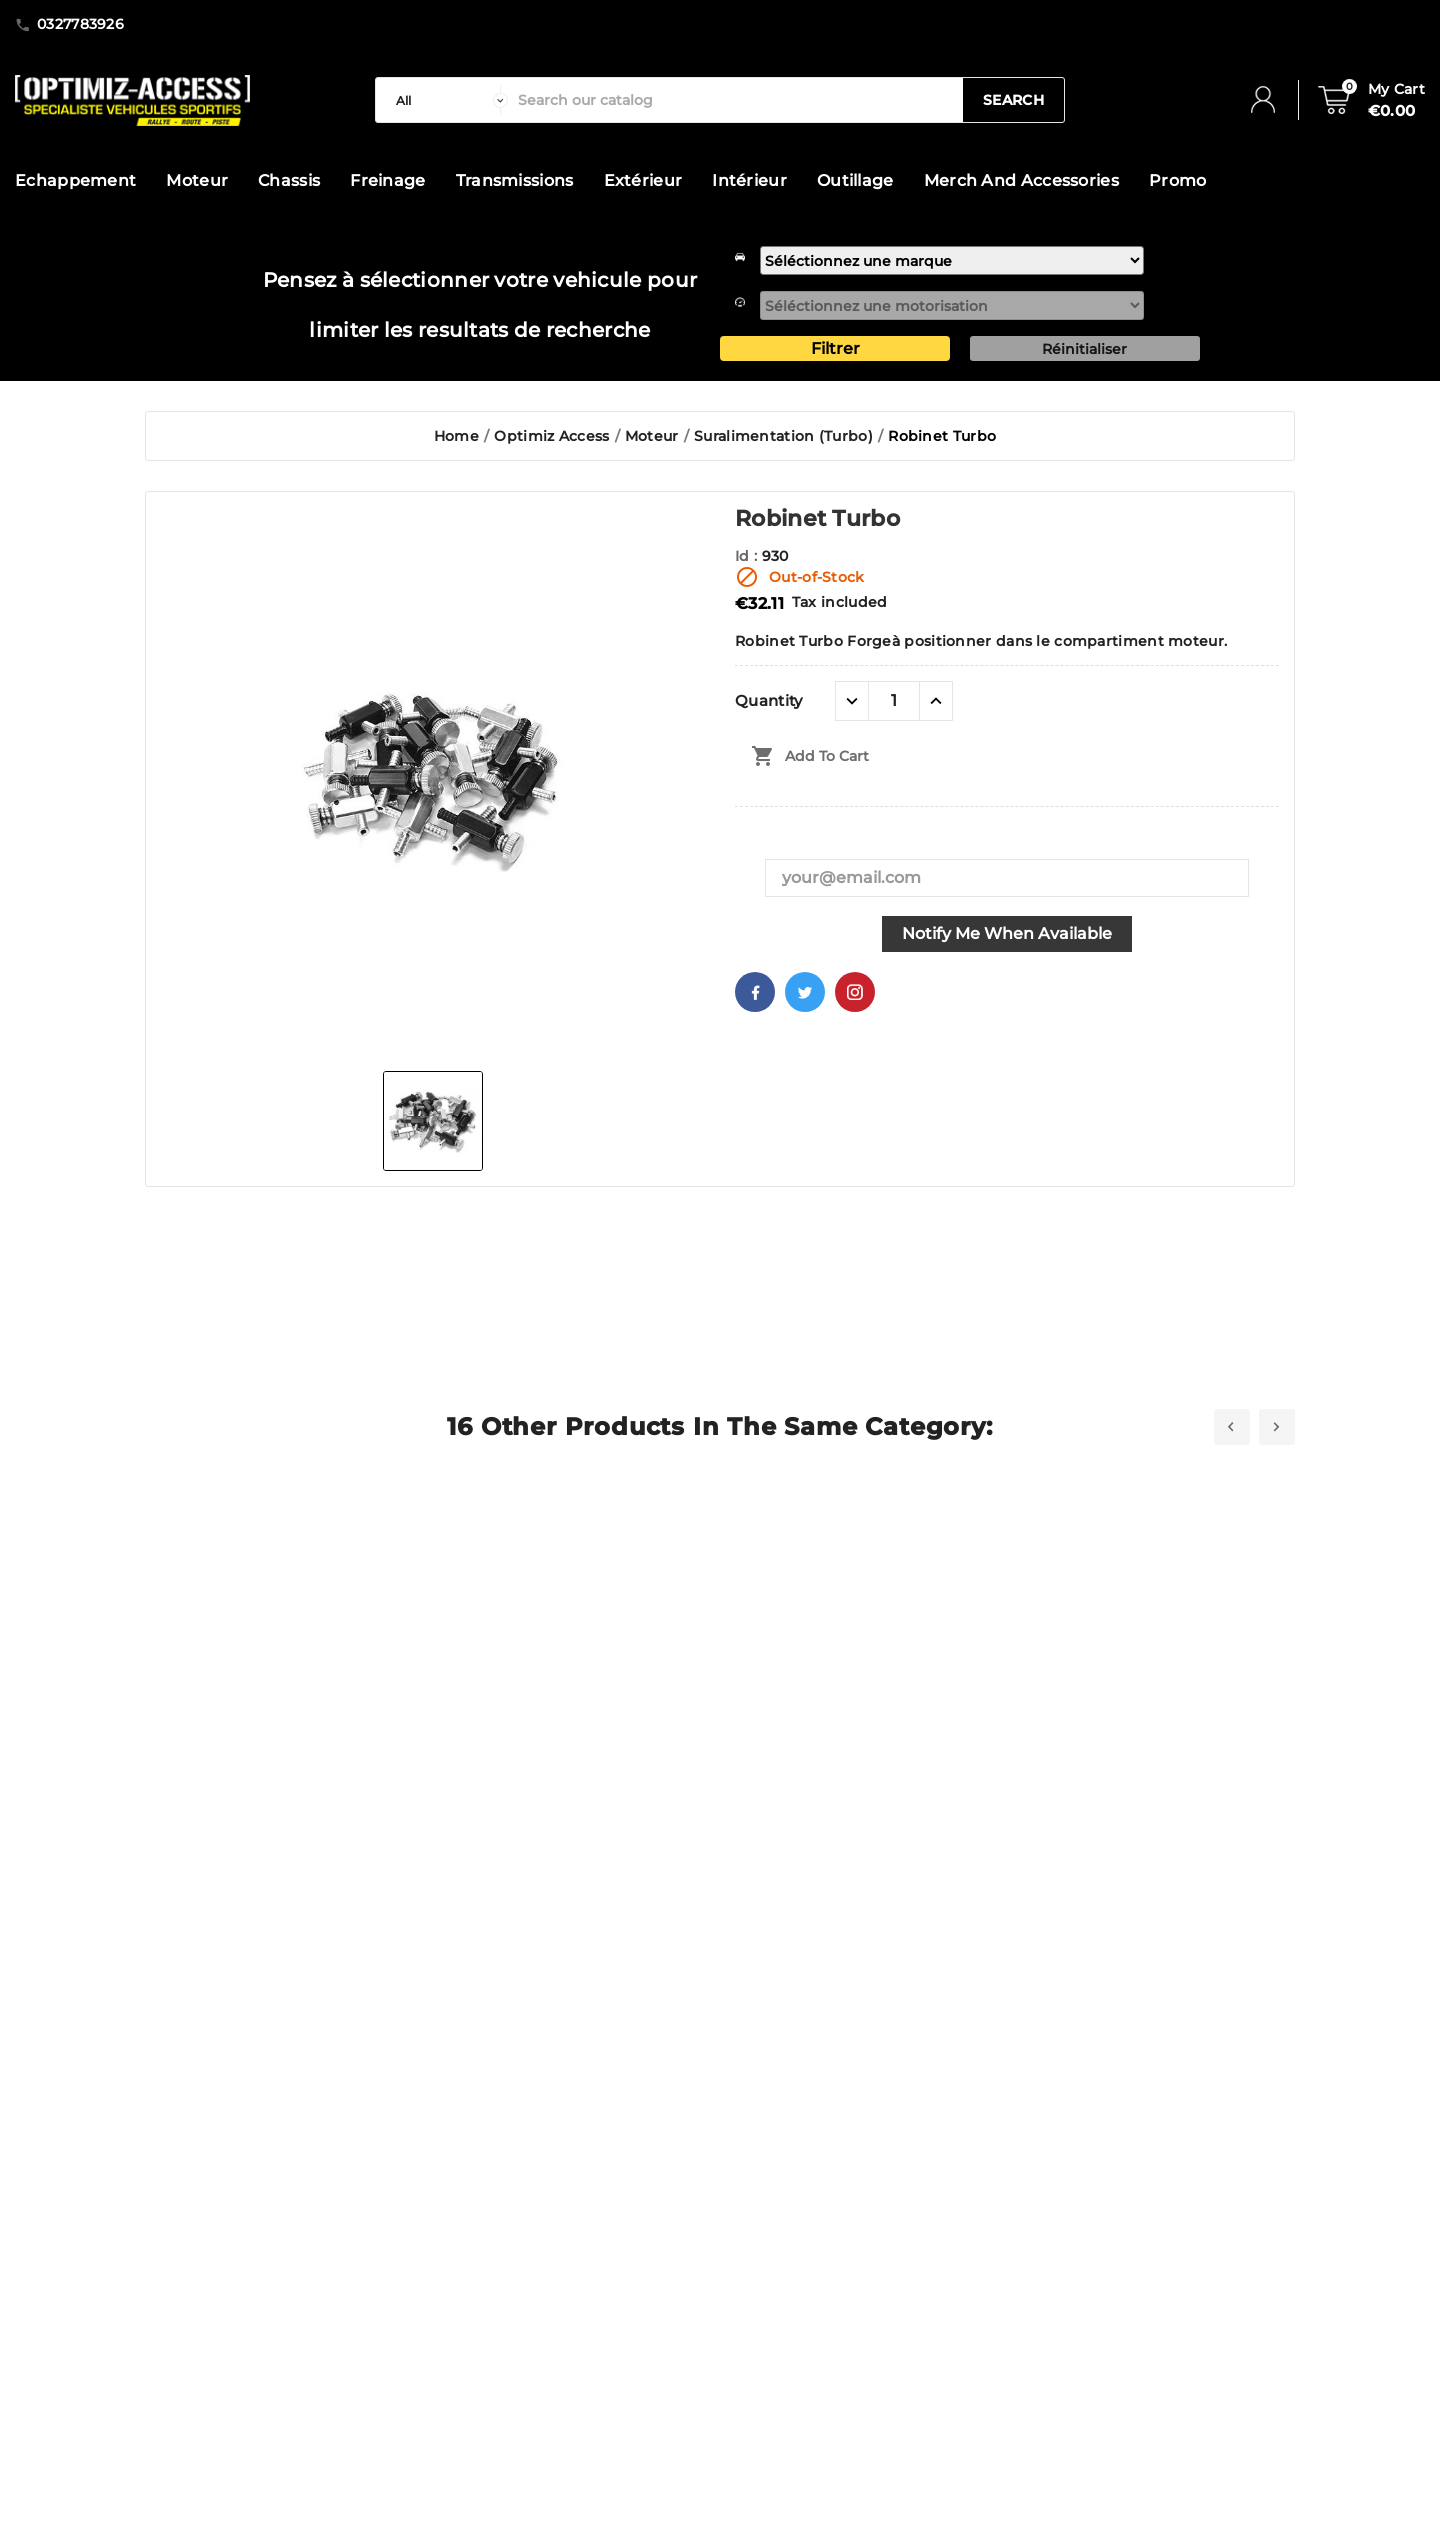  Describe the element at coordinates (855, 992) in the screenshot. I see `Pinterest` at that location.